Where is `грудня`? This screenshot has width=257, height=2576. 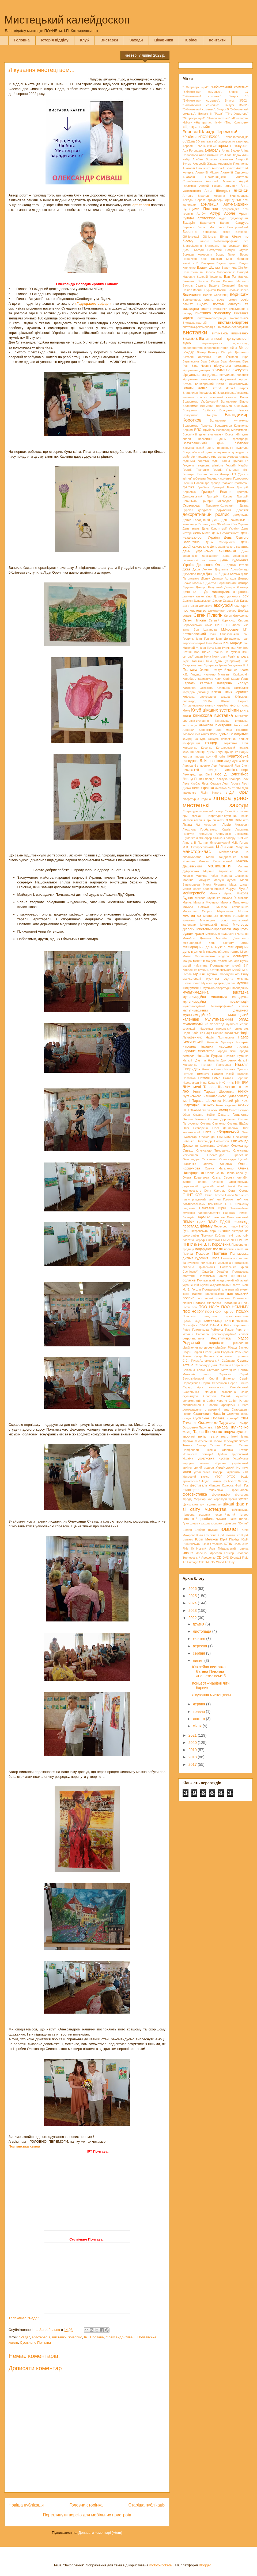
грудня is located at coordinates (199, 1624).